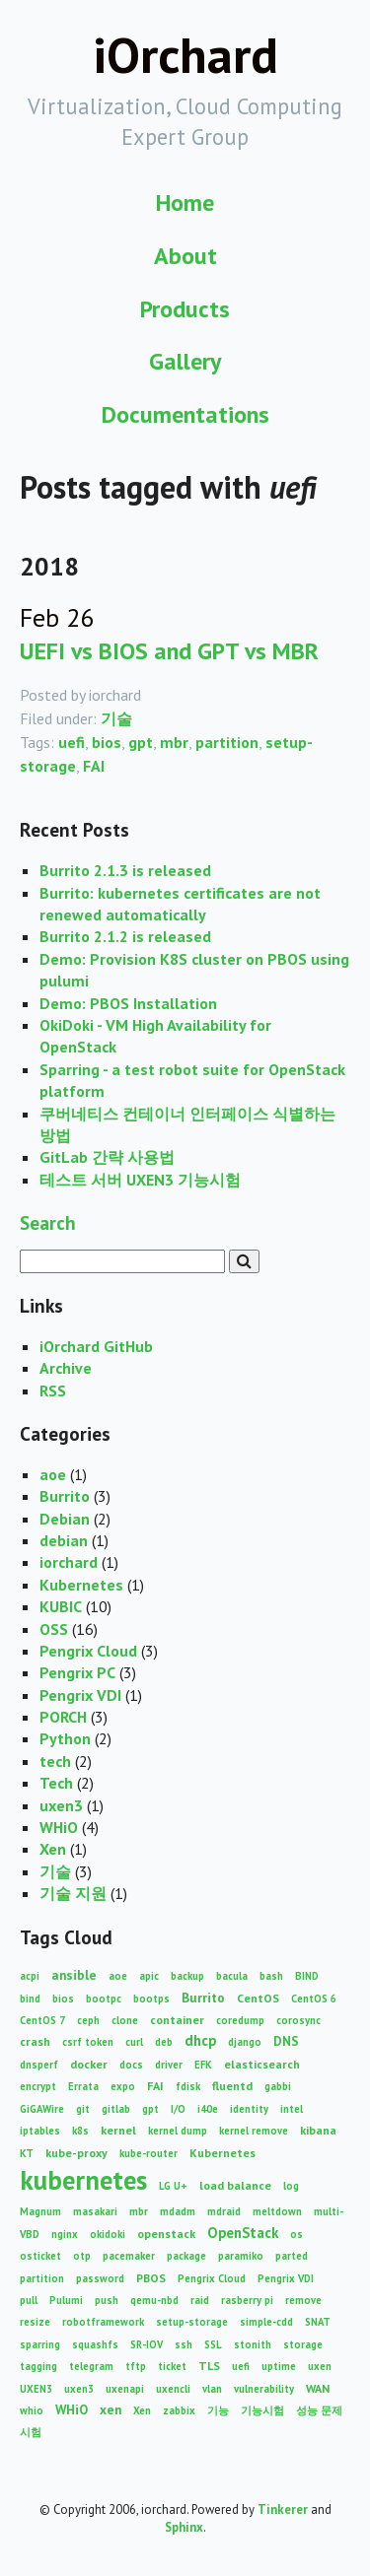 The image size is (370, 2576). Describe the element at coordinates (40, 2211) in the screenshot. I see `Magnum` at that location.